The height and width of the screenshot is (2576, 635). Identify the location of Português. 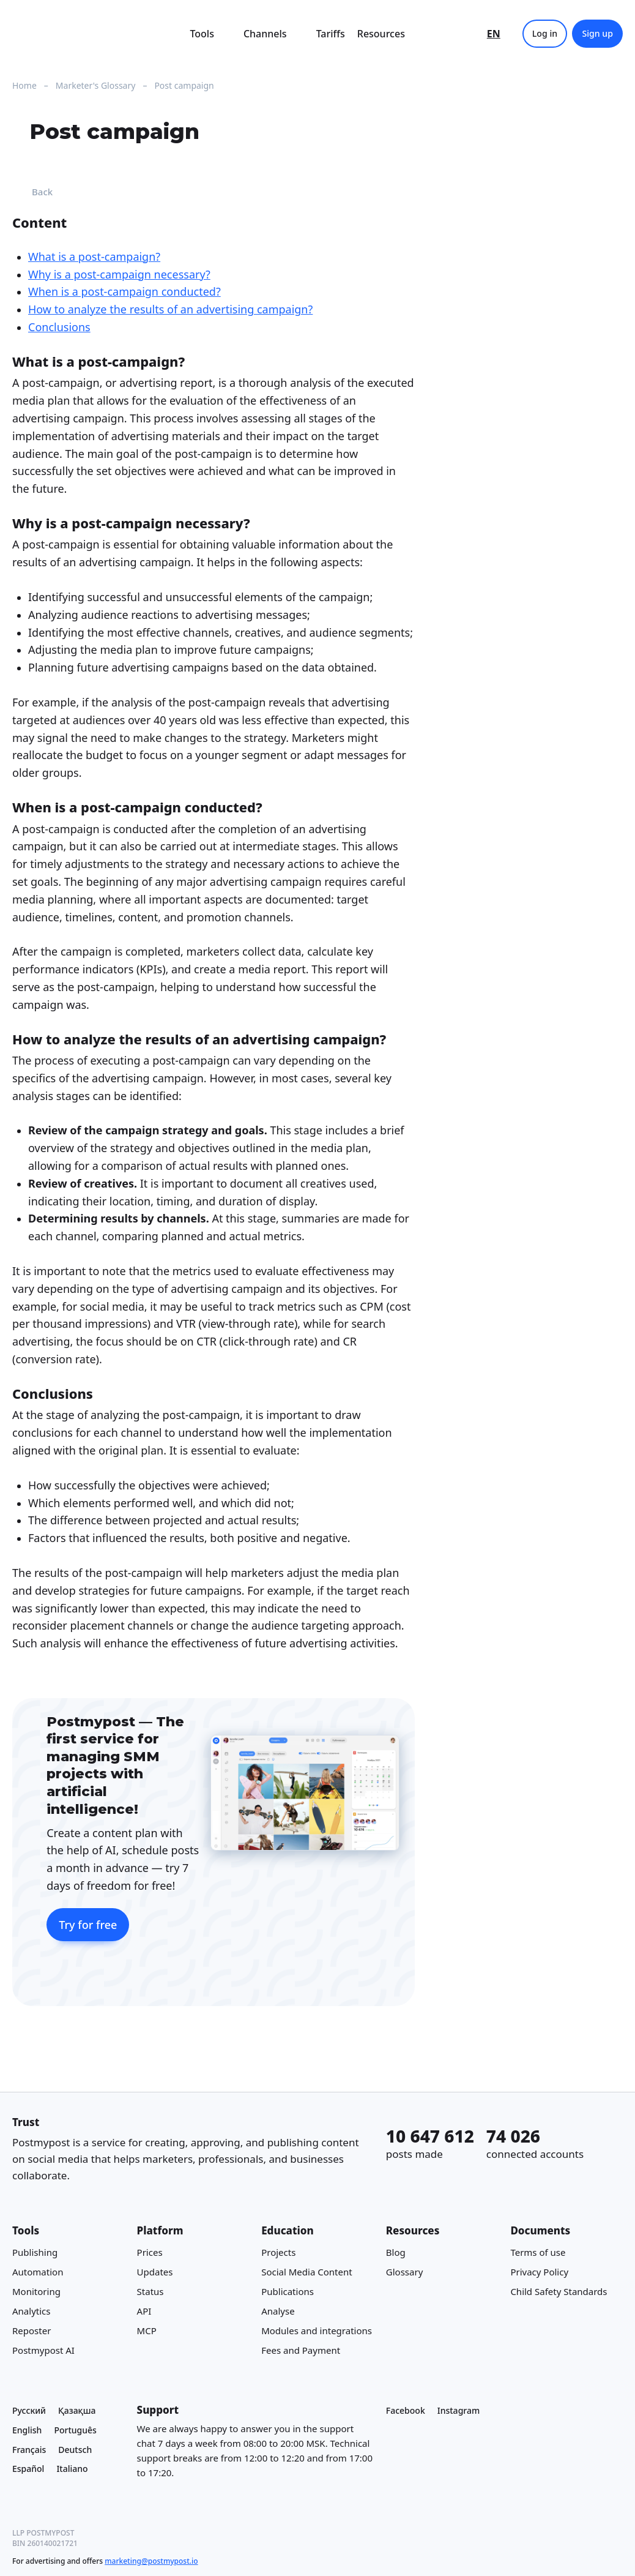
(75, 2430).